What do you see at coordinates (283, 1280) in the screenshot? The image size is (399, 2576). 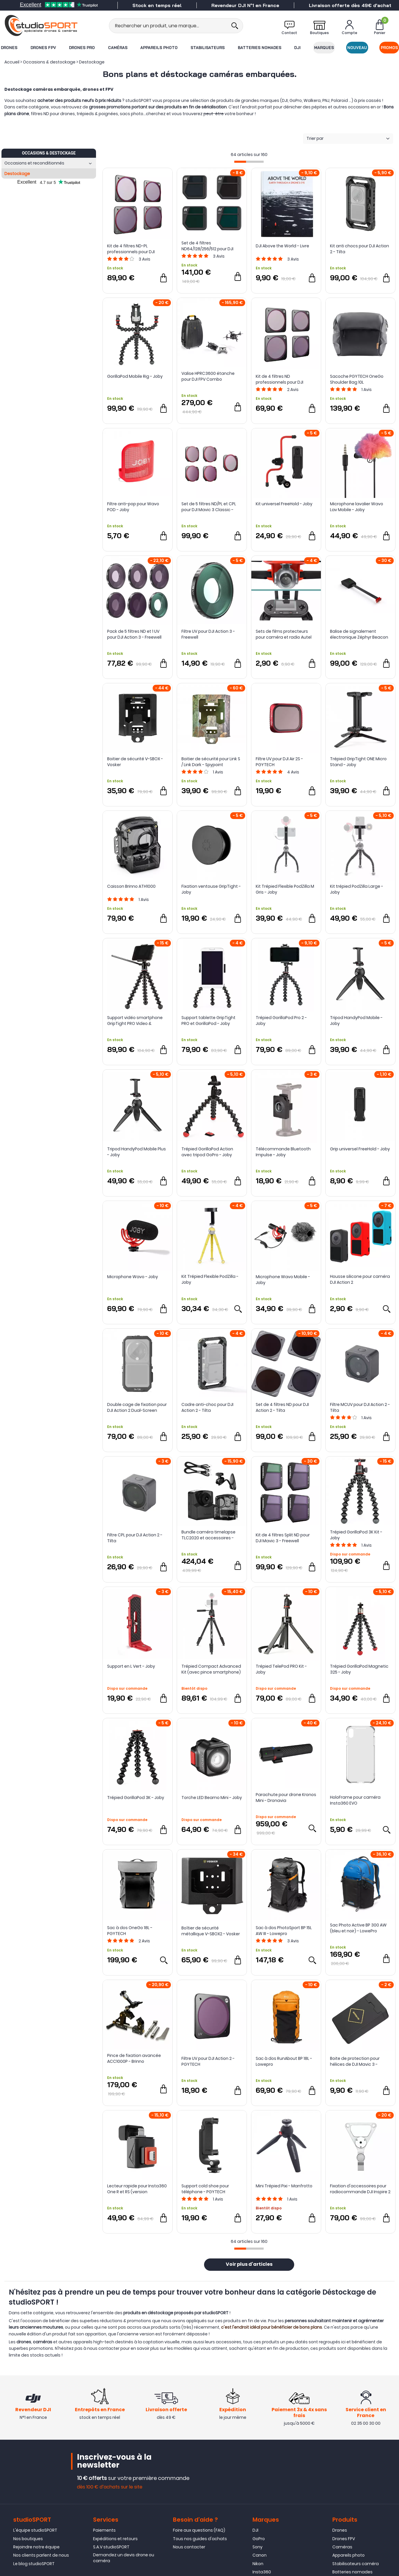 I see `Microphone Wavo Mobile - Joby` at bounding box center [283, 1280].